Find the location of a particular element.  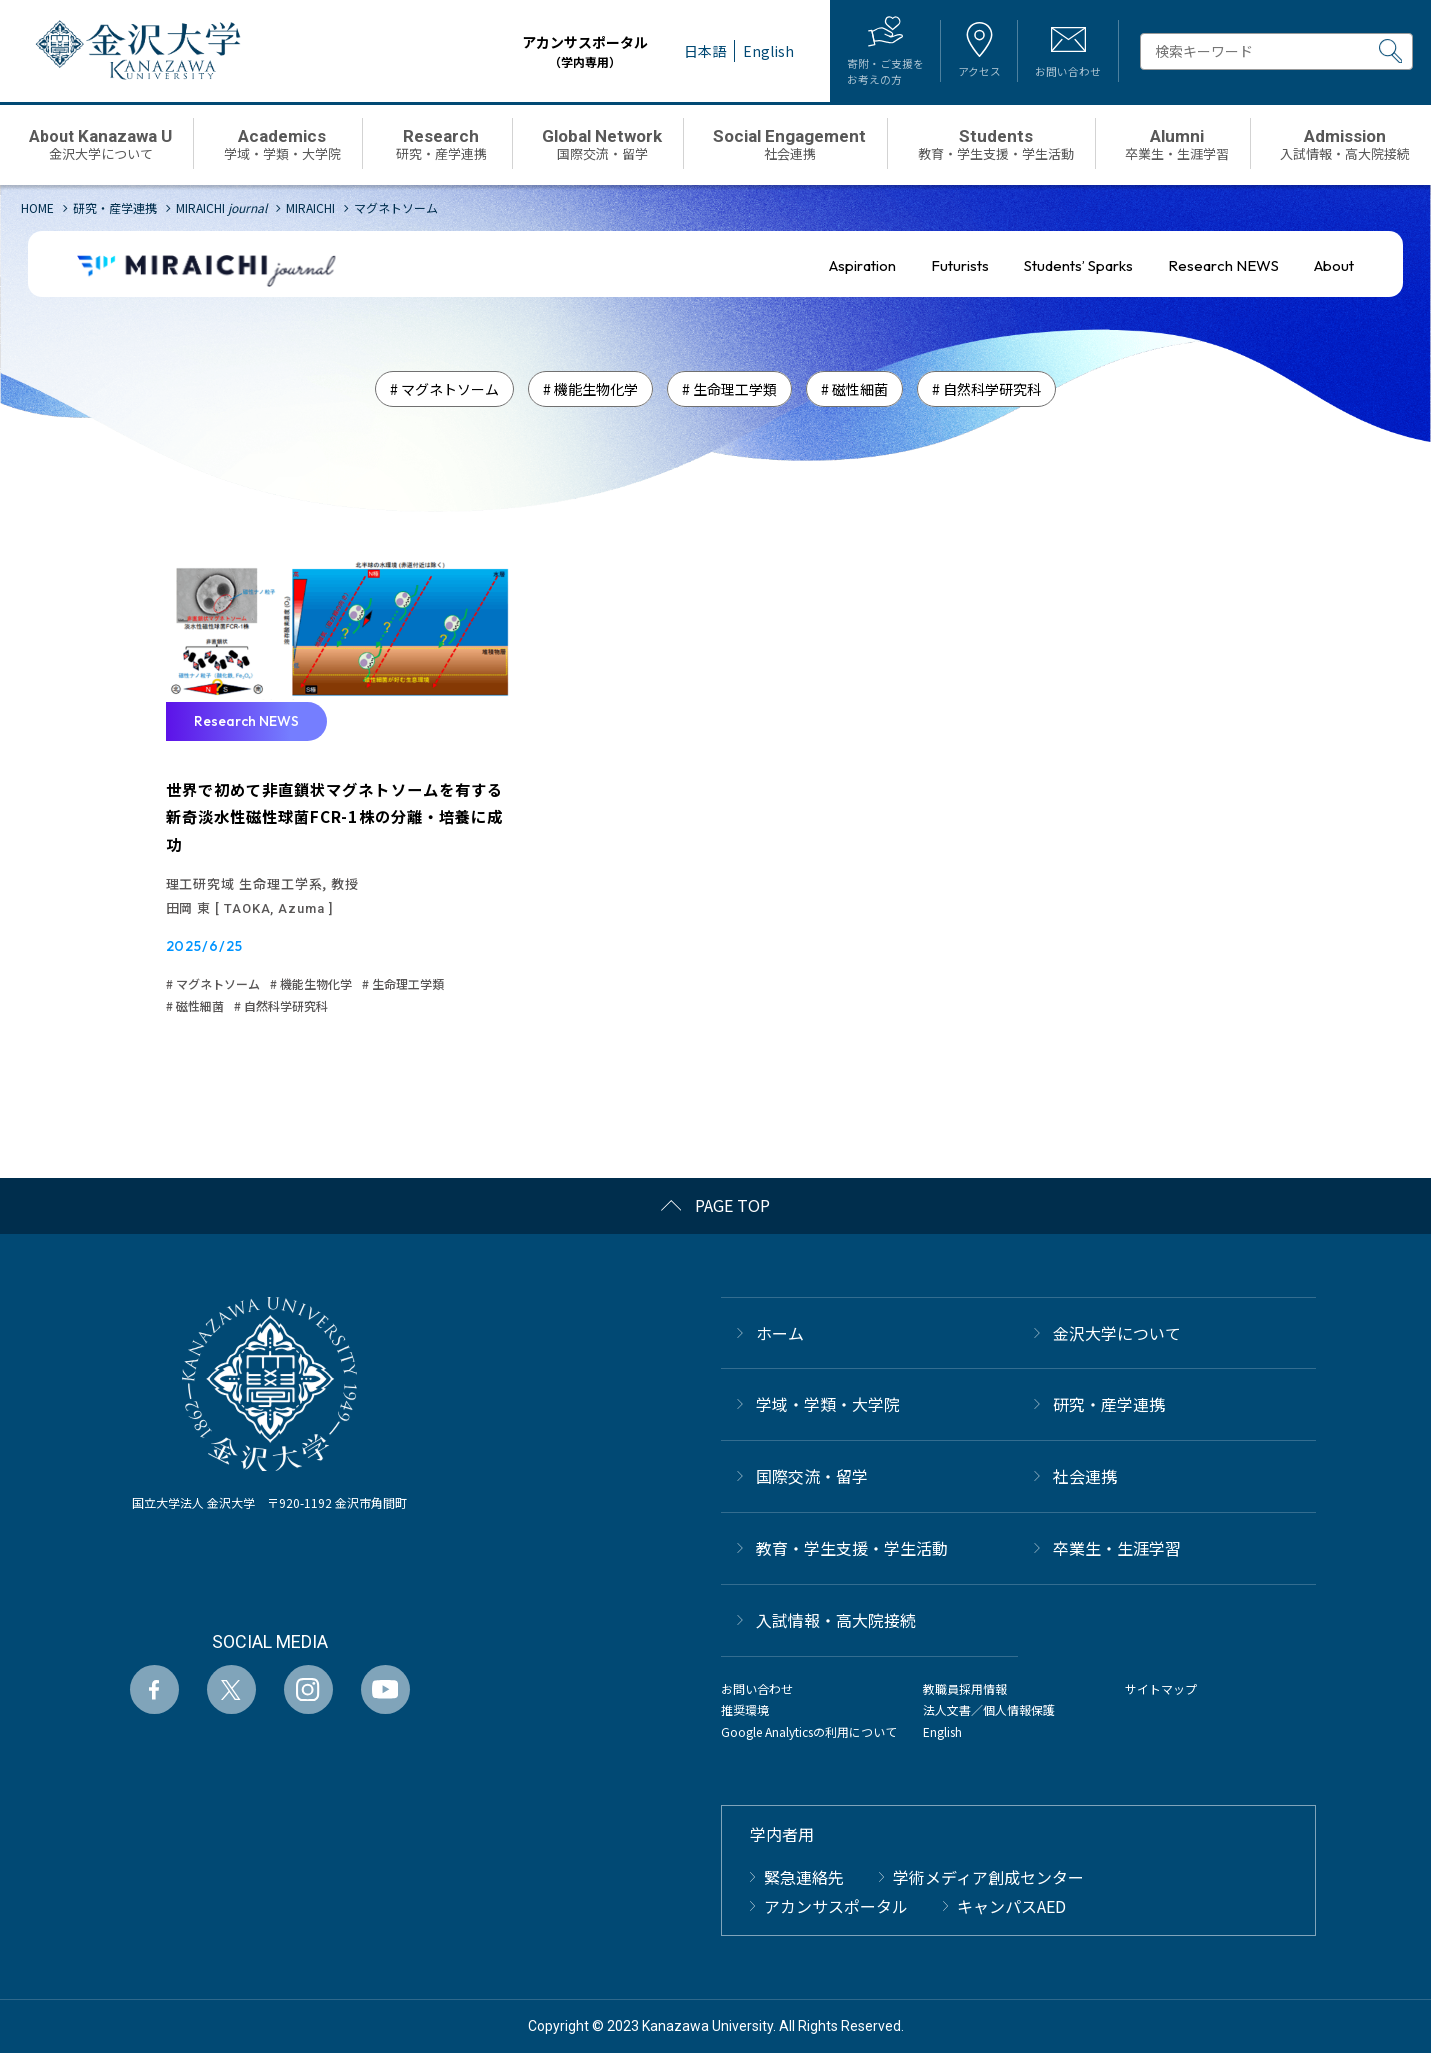

Aspiration is located at coordinates (862, 265).